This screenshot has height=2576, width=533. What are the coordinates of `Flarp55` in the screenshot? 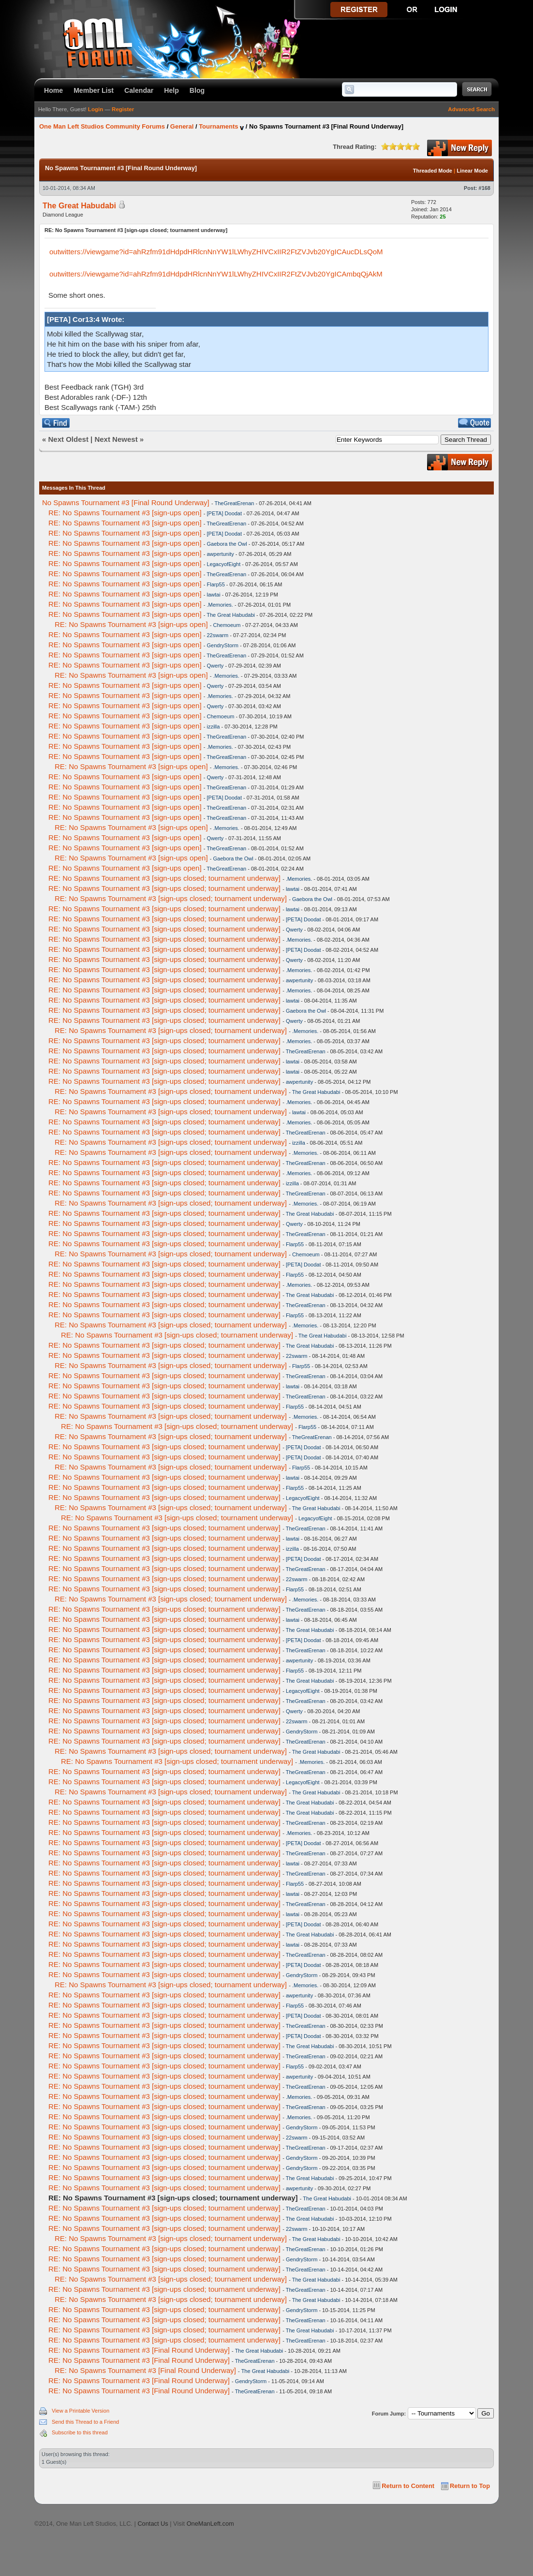 It's located at (215, 584).